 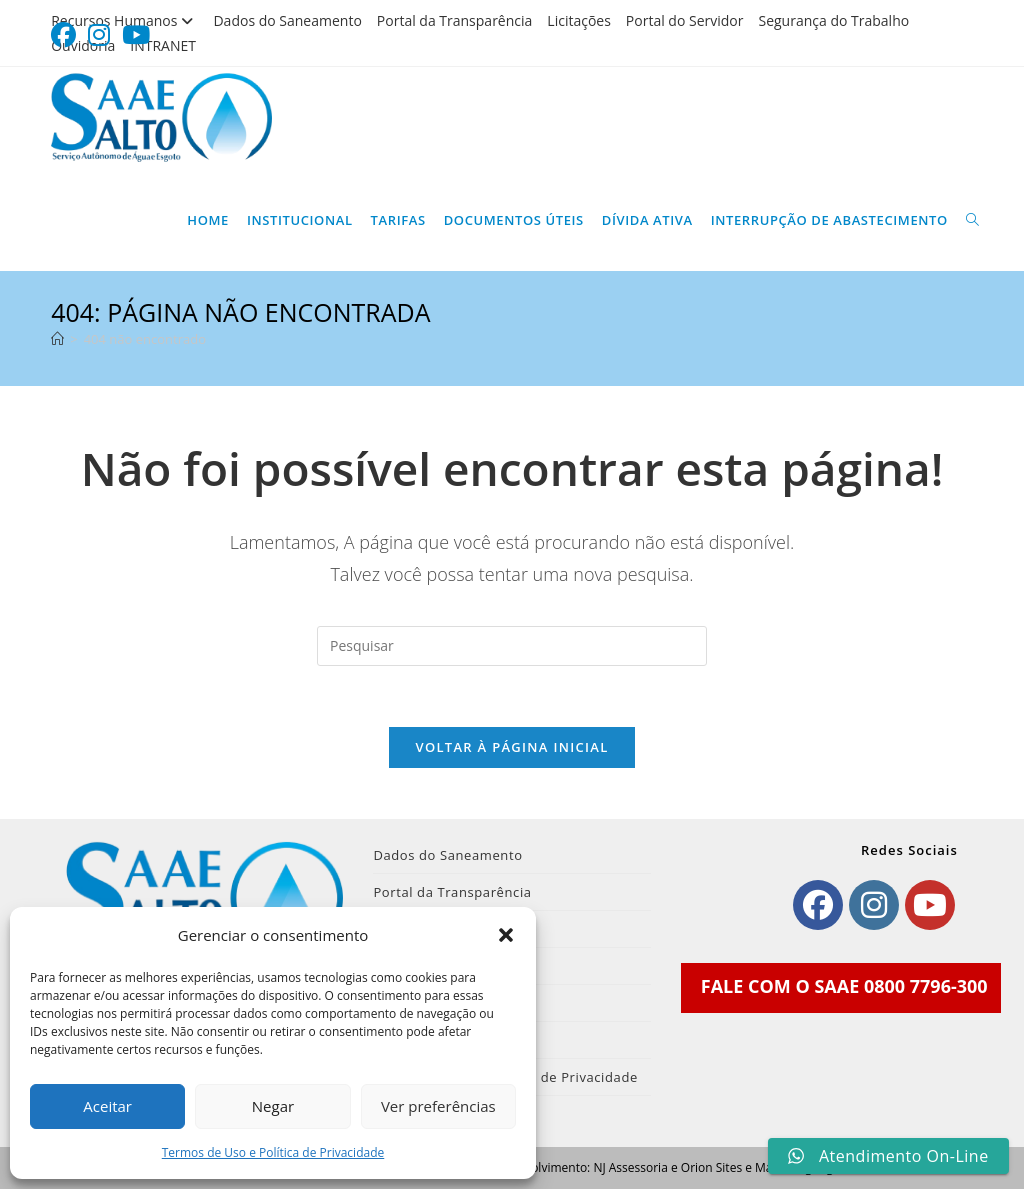 I want to click on [Facebook], so click(x=818, y=905).